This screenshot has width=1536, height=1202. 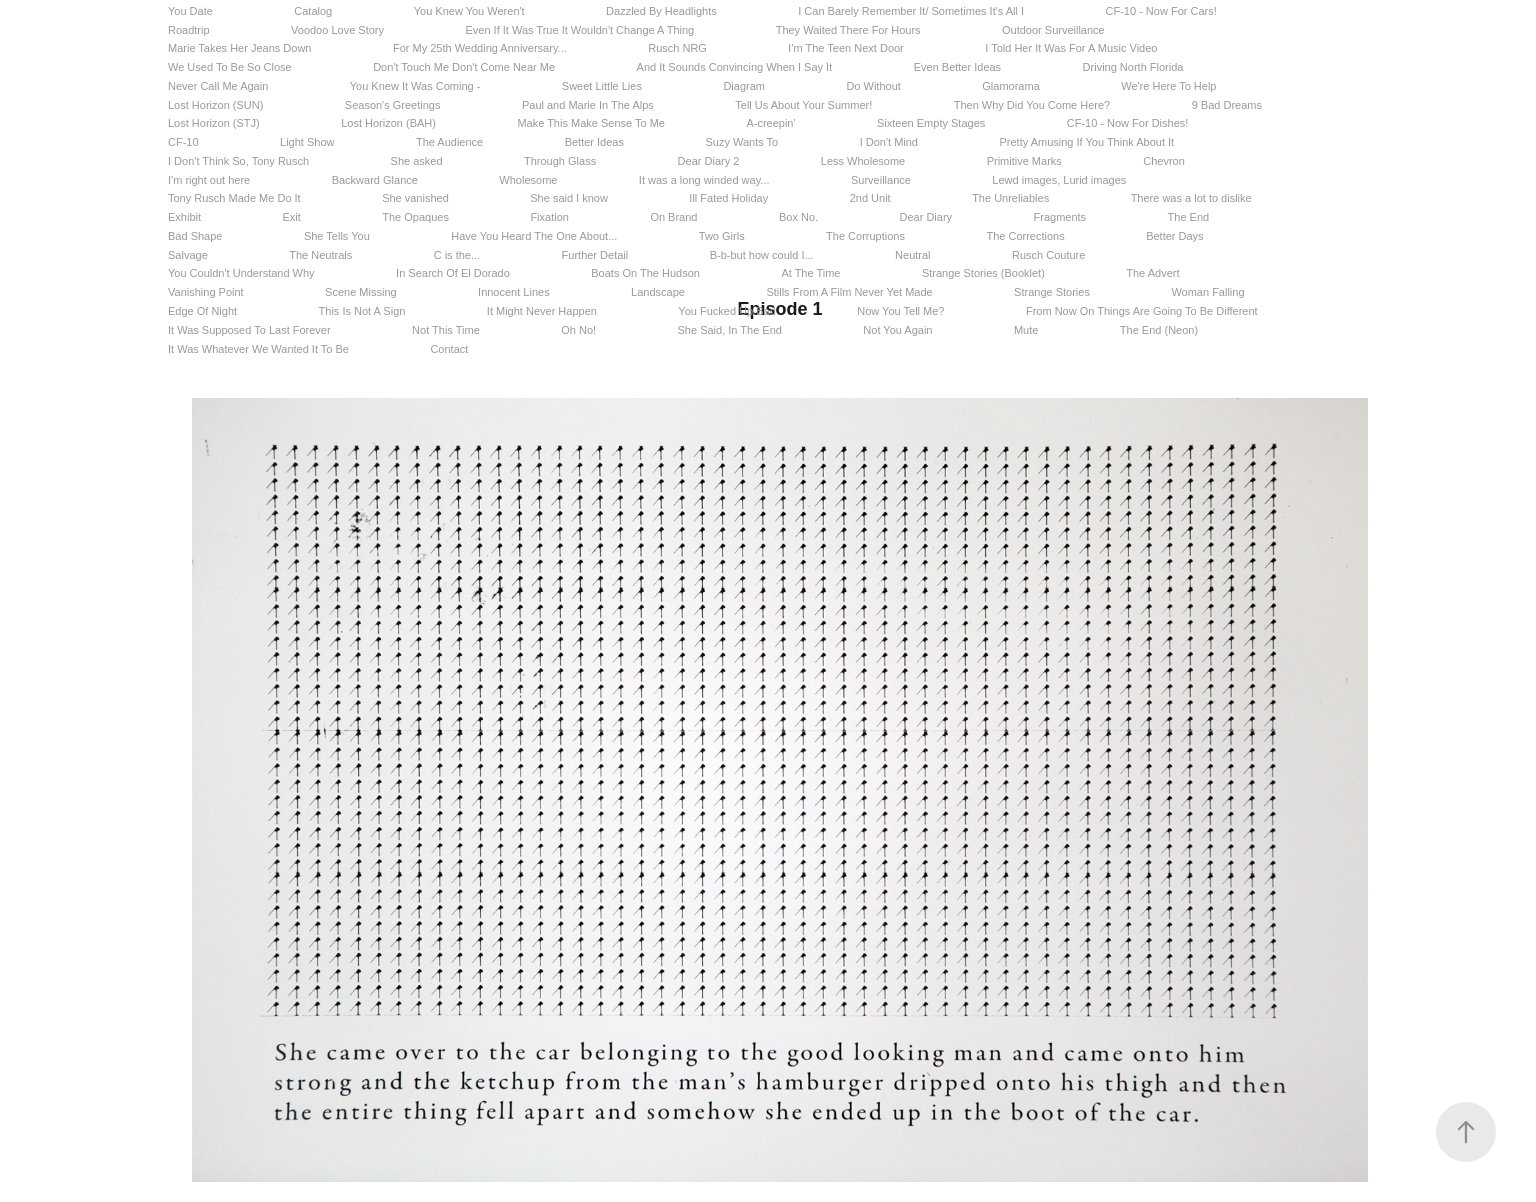 What do you see at coordinates (1032, 105) in the screenshot?
I see `Then Why Did You Come Here?` at bounding box center [1032, 105].